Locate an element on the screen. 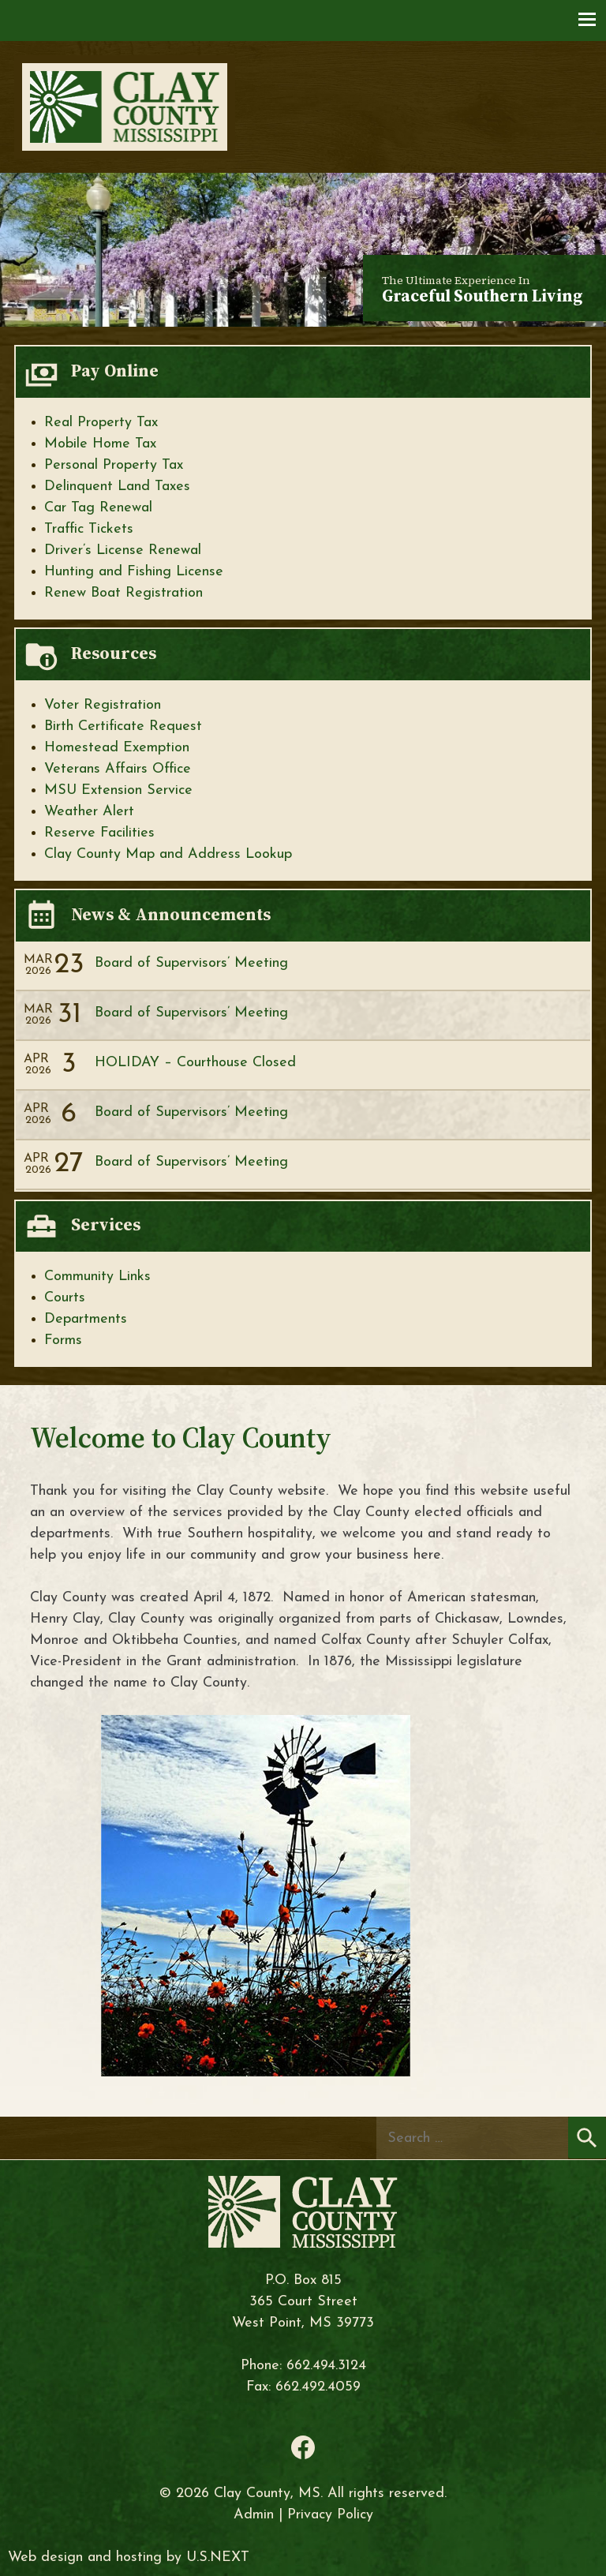 This screenshot has width=606, height=2576. Community Links is located at coordinates (97, 1276).